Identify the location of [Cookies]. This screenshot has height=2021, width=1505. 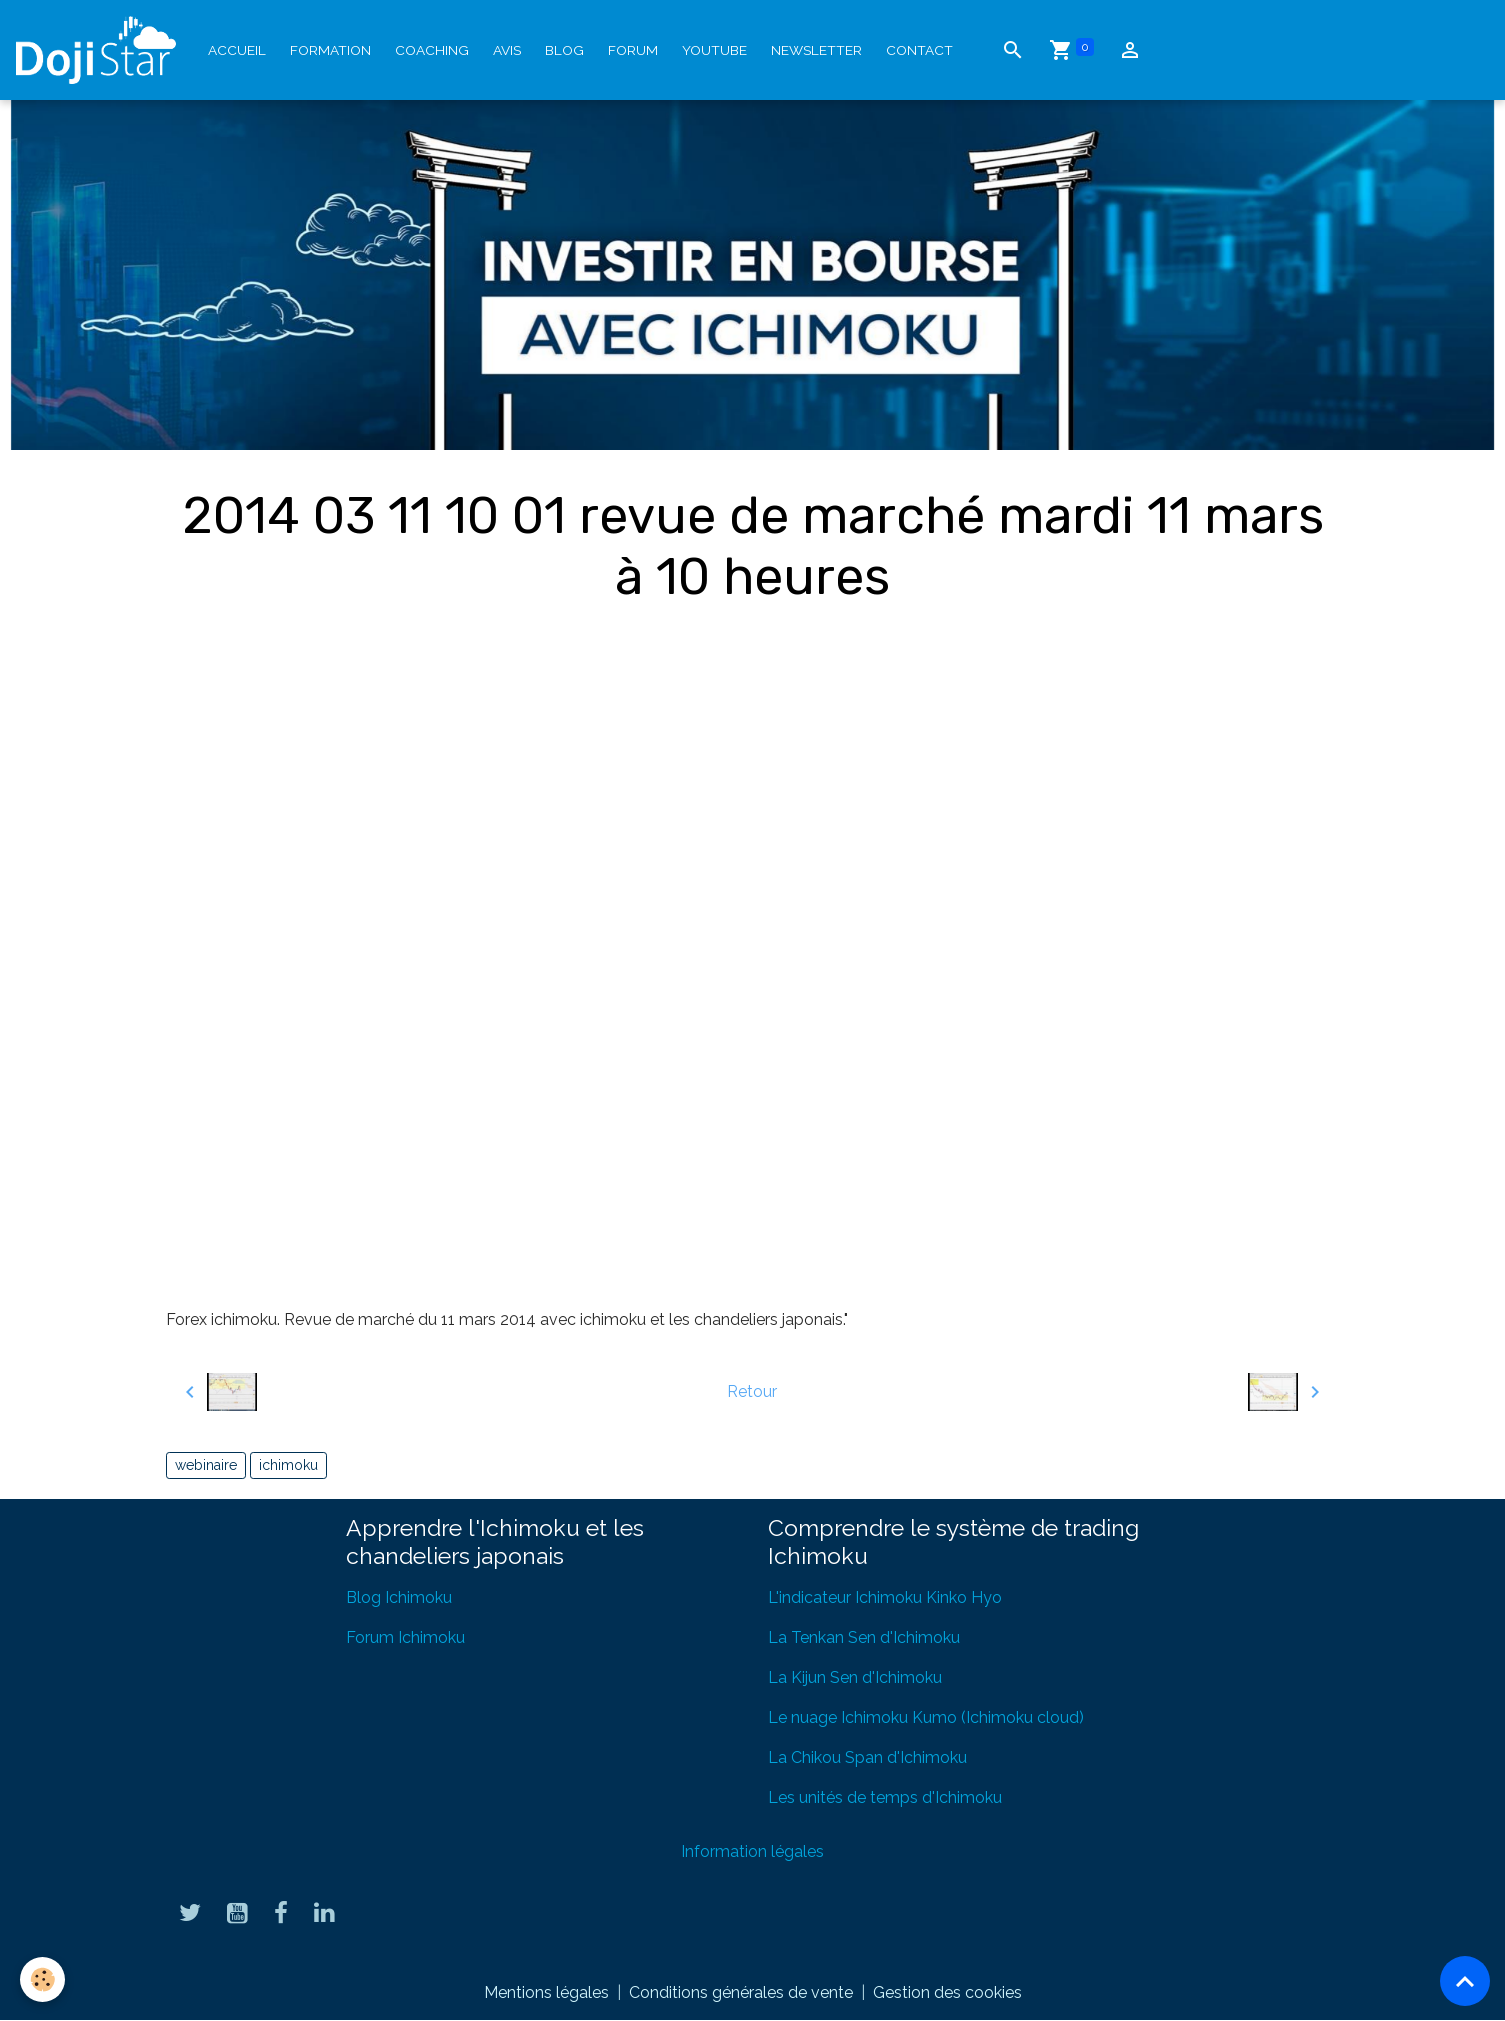
(42, 1979).